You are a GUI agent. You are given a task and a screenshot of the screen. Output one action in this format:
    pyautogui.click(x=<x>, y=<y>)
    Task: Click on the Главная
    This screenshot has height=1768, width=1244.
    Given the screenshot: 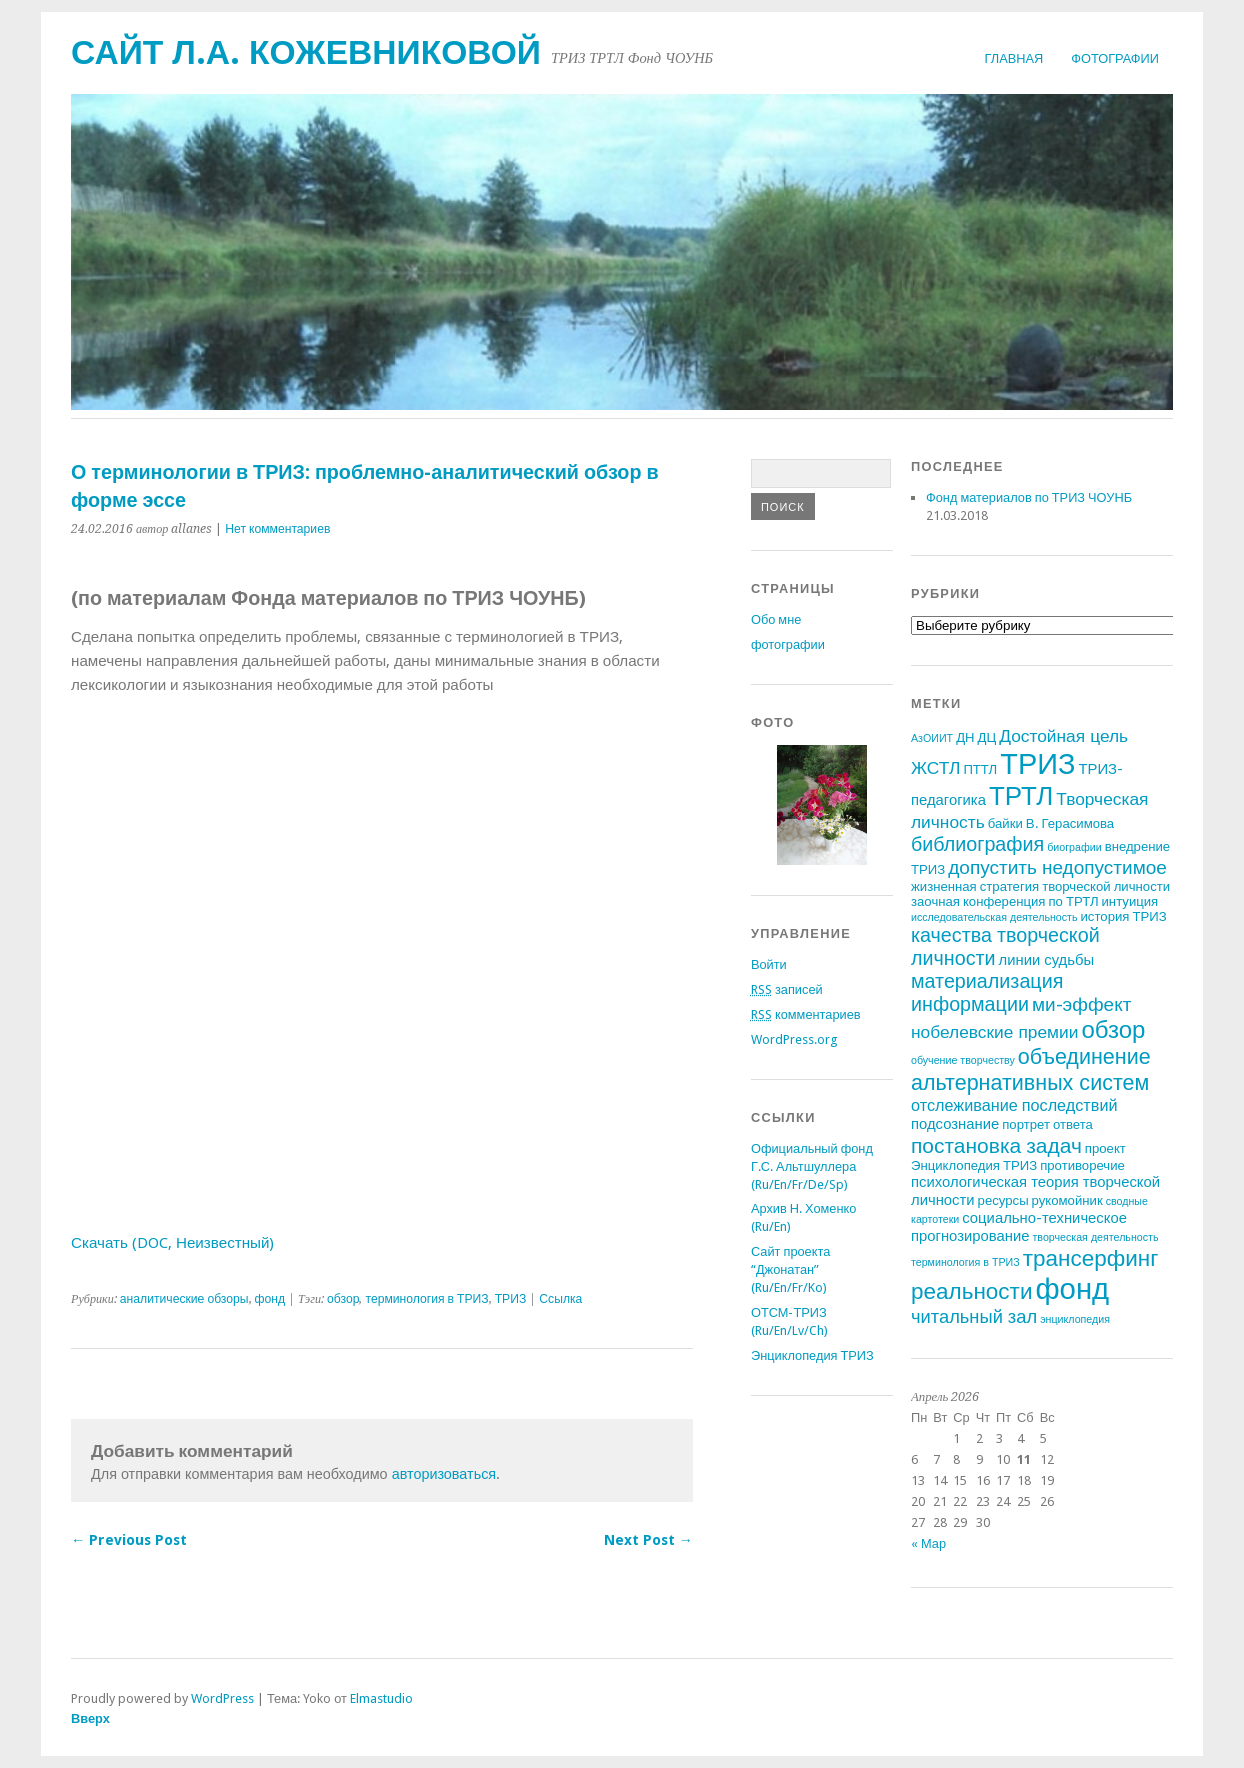 What is the action you would take?
    pyautogui.click(x=1014, y=58)
    